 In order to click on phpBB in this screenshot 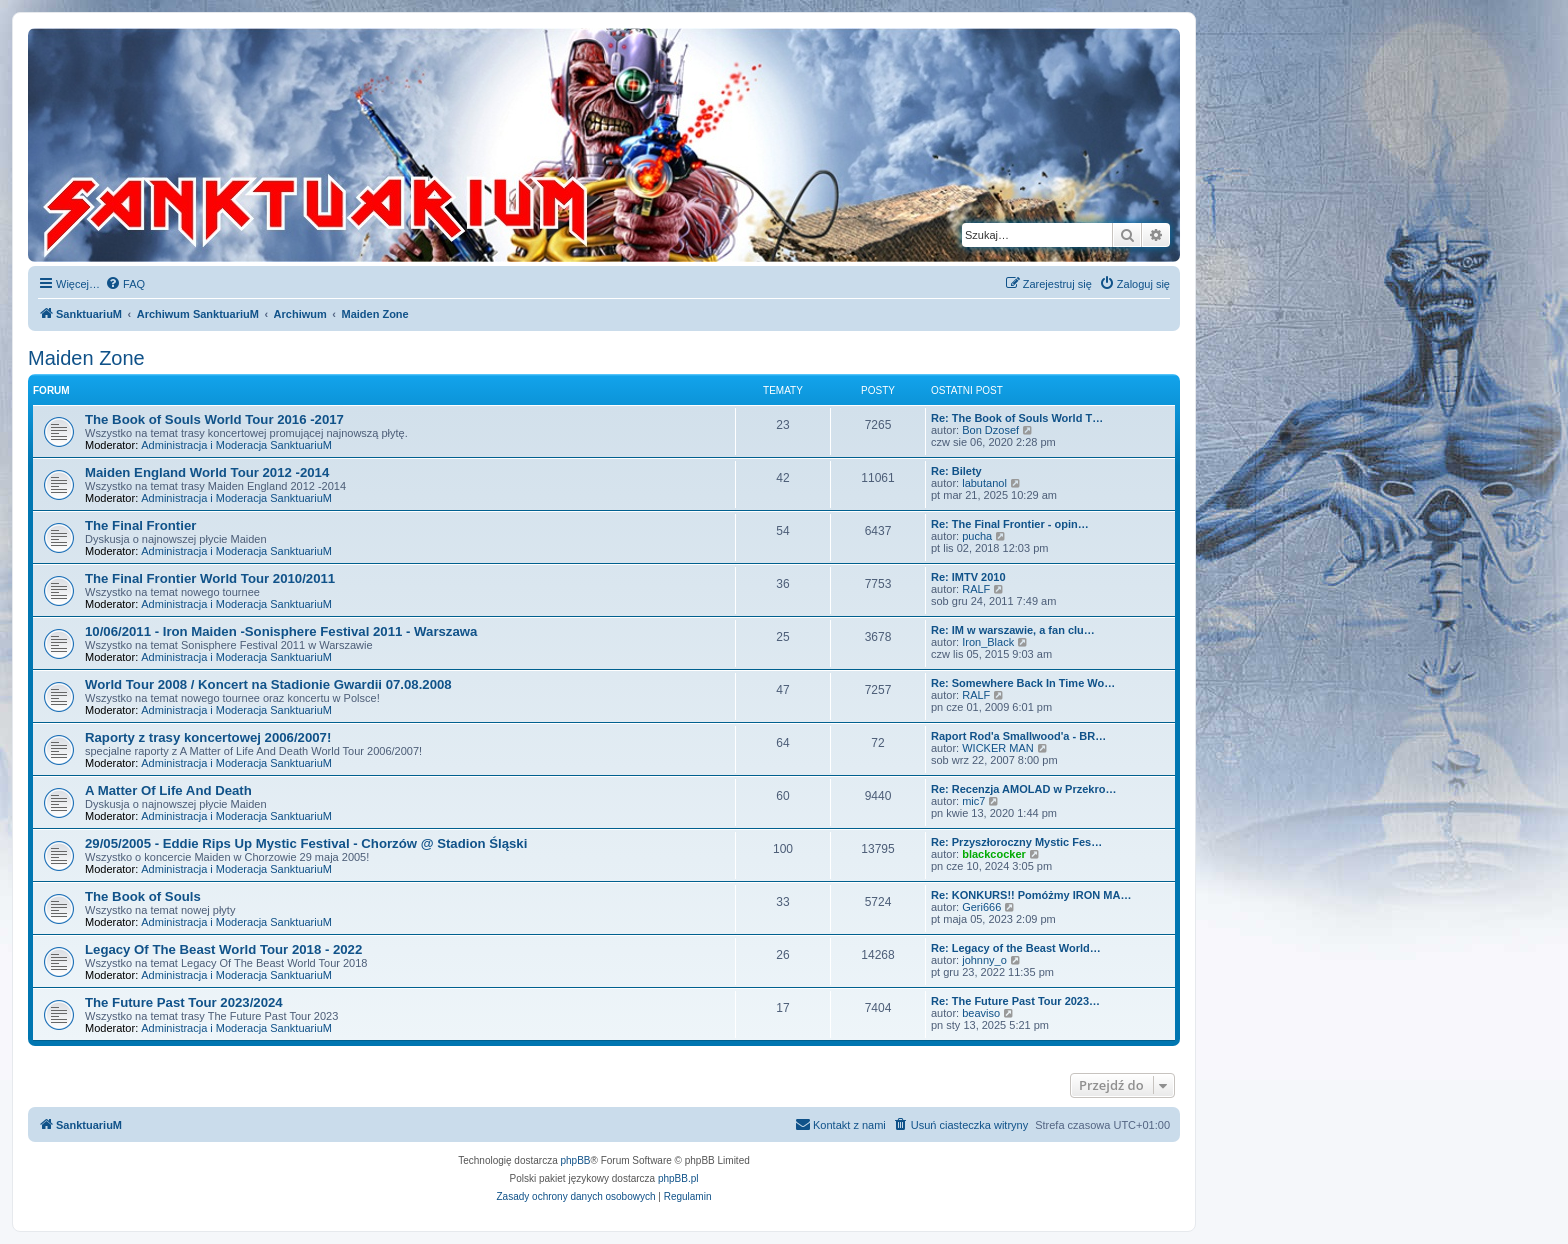, I will do `click(576, 1160)`.